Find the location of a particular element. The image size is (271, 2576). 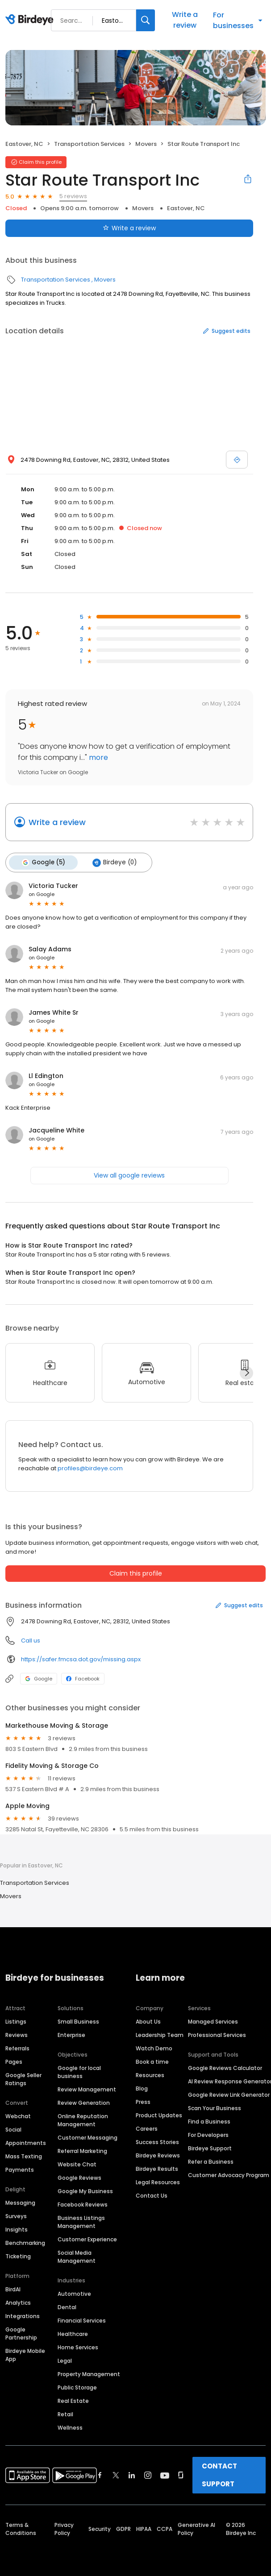

Terms & Conditions is located at coordinates (20, 2528).